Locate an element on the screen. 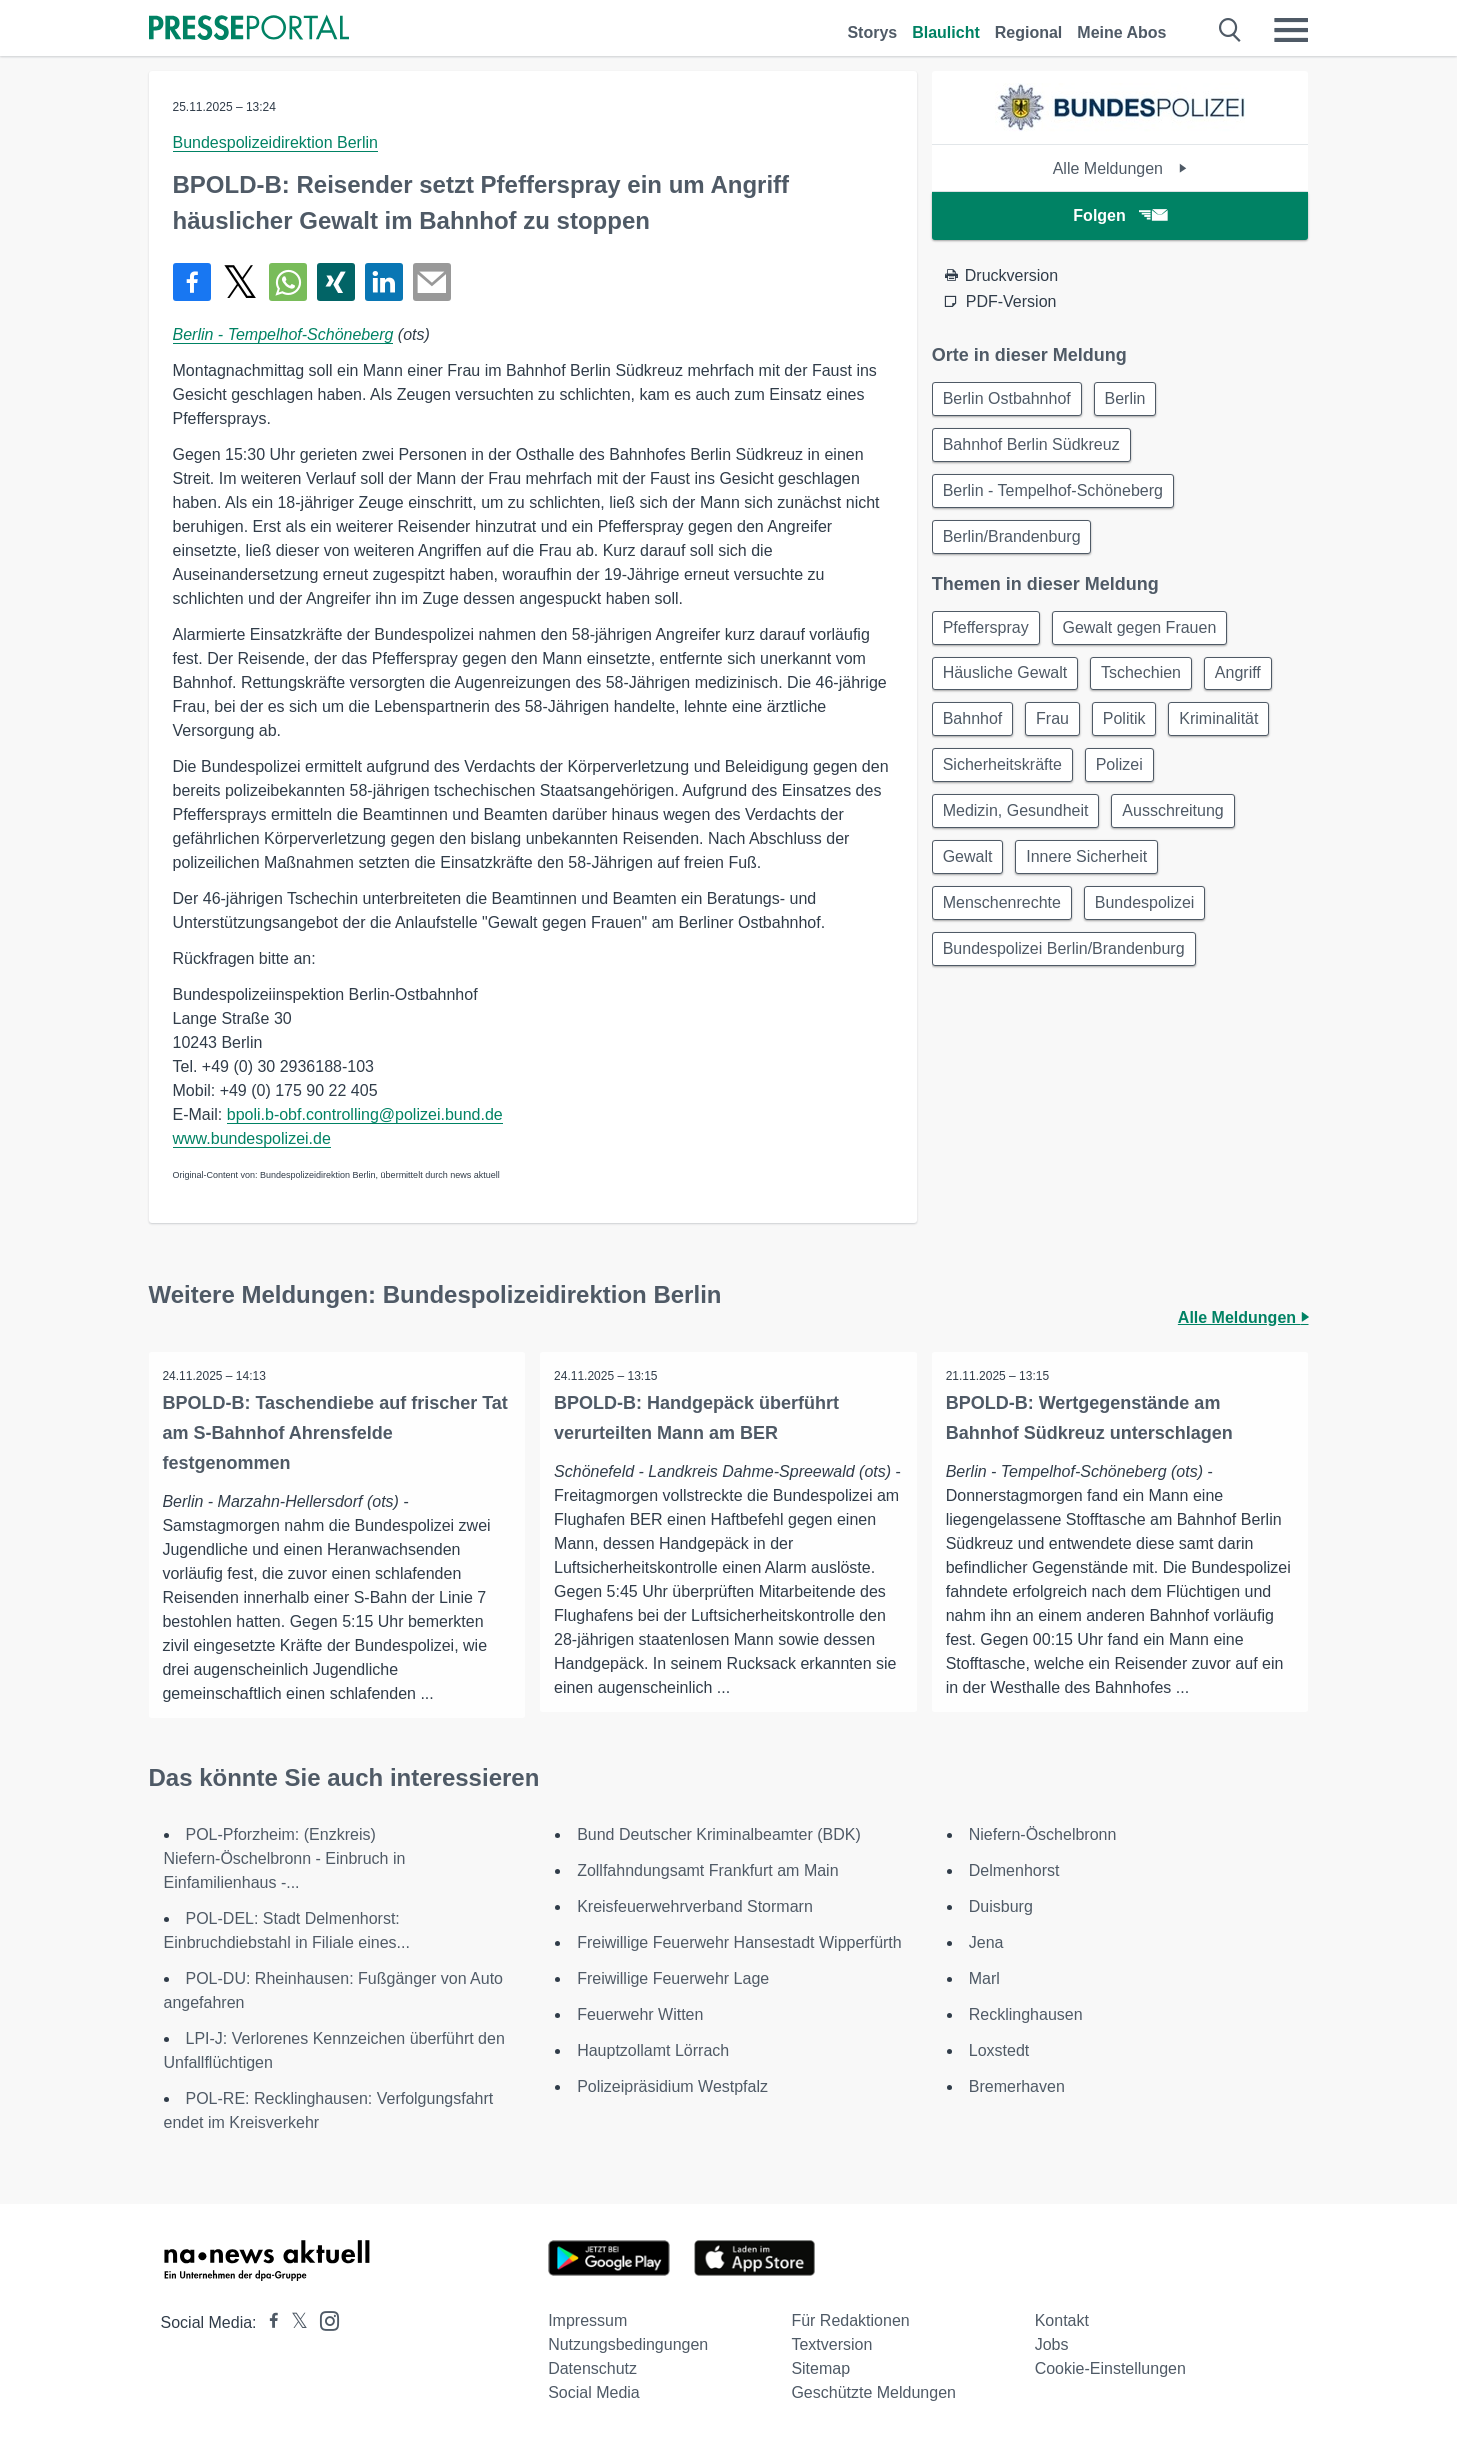 Image resolution: width=1457 pixels, height=2441 pixels. Frau is located at coordinates (1058, 732).